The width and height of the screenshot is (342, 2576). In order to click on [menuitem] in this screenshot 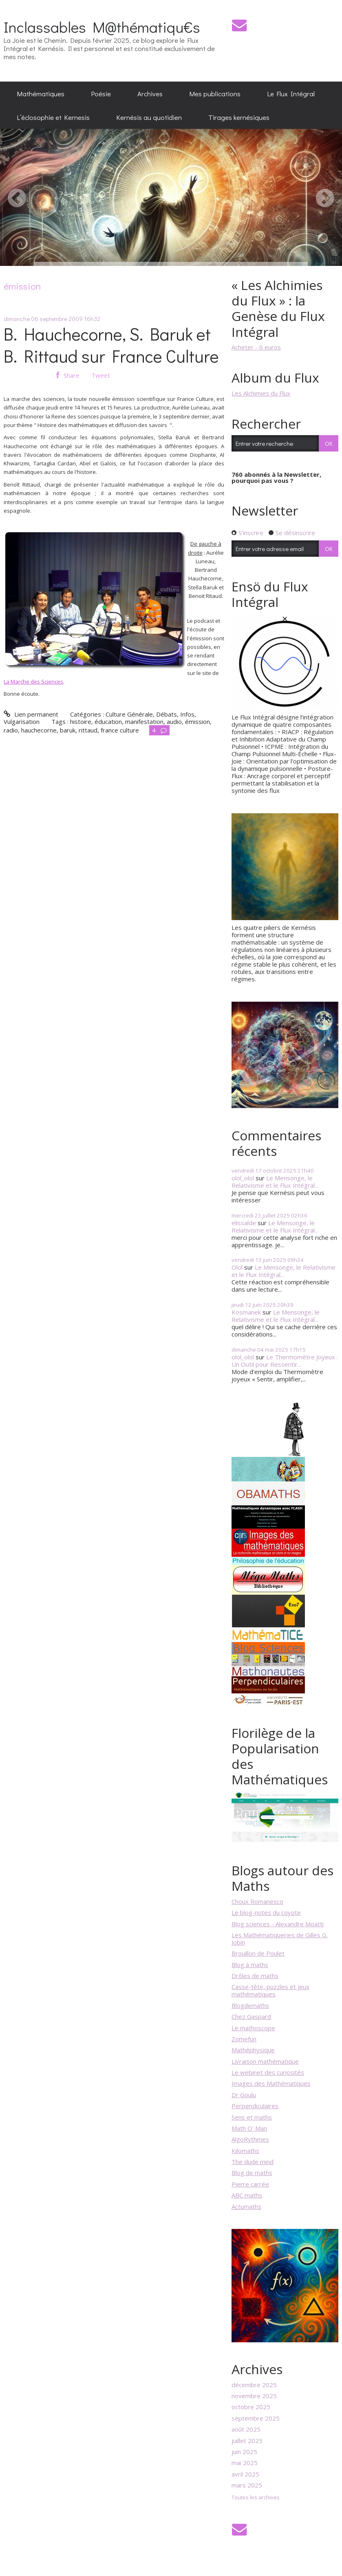, I will do `click(41, 93)`.